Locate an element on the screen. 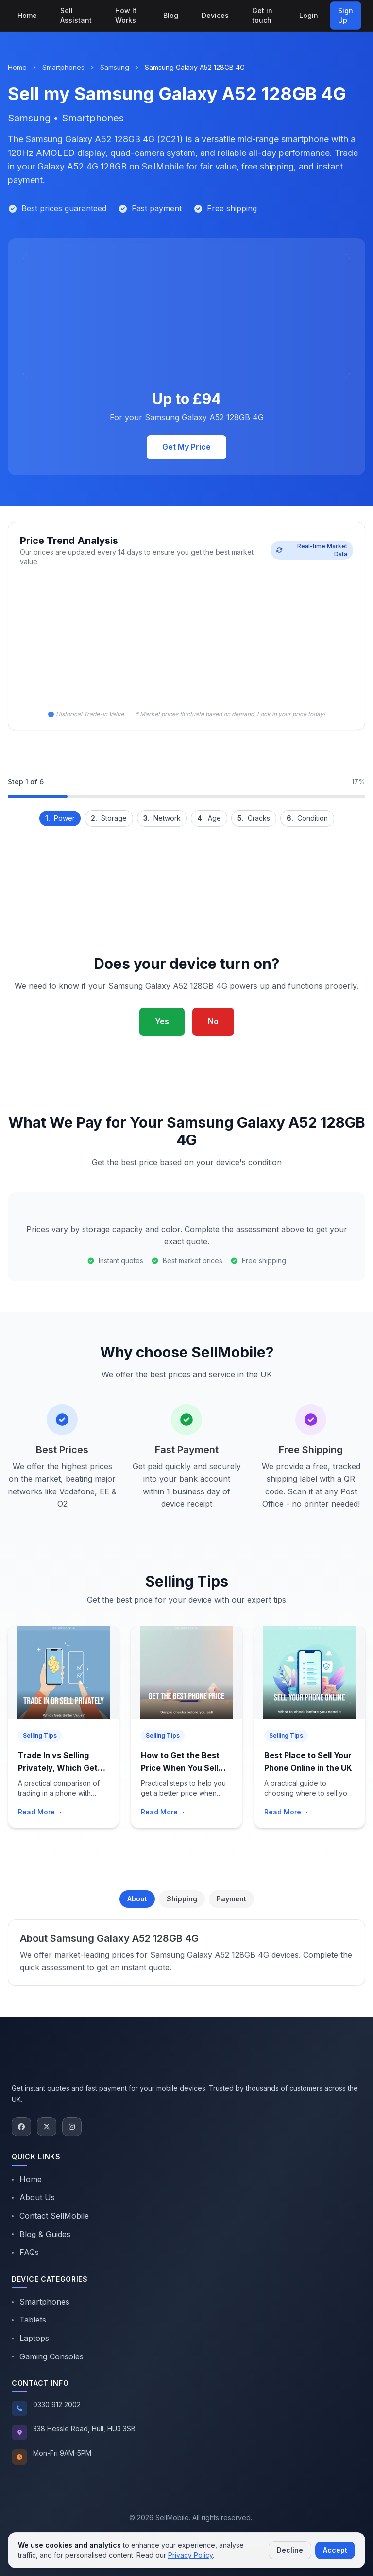  No is located at coordinates (213, 1021).